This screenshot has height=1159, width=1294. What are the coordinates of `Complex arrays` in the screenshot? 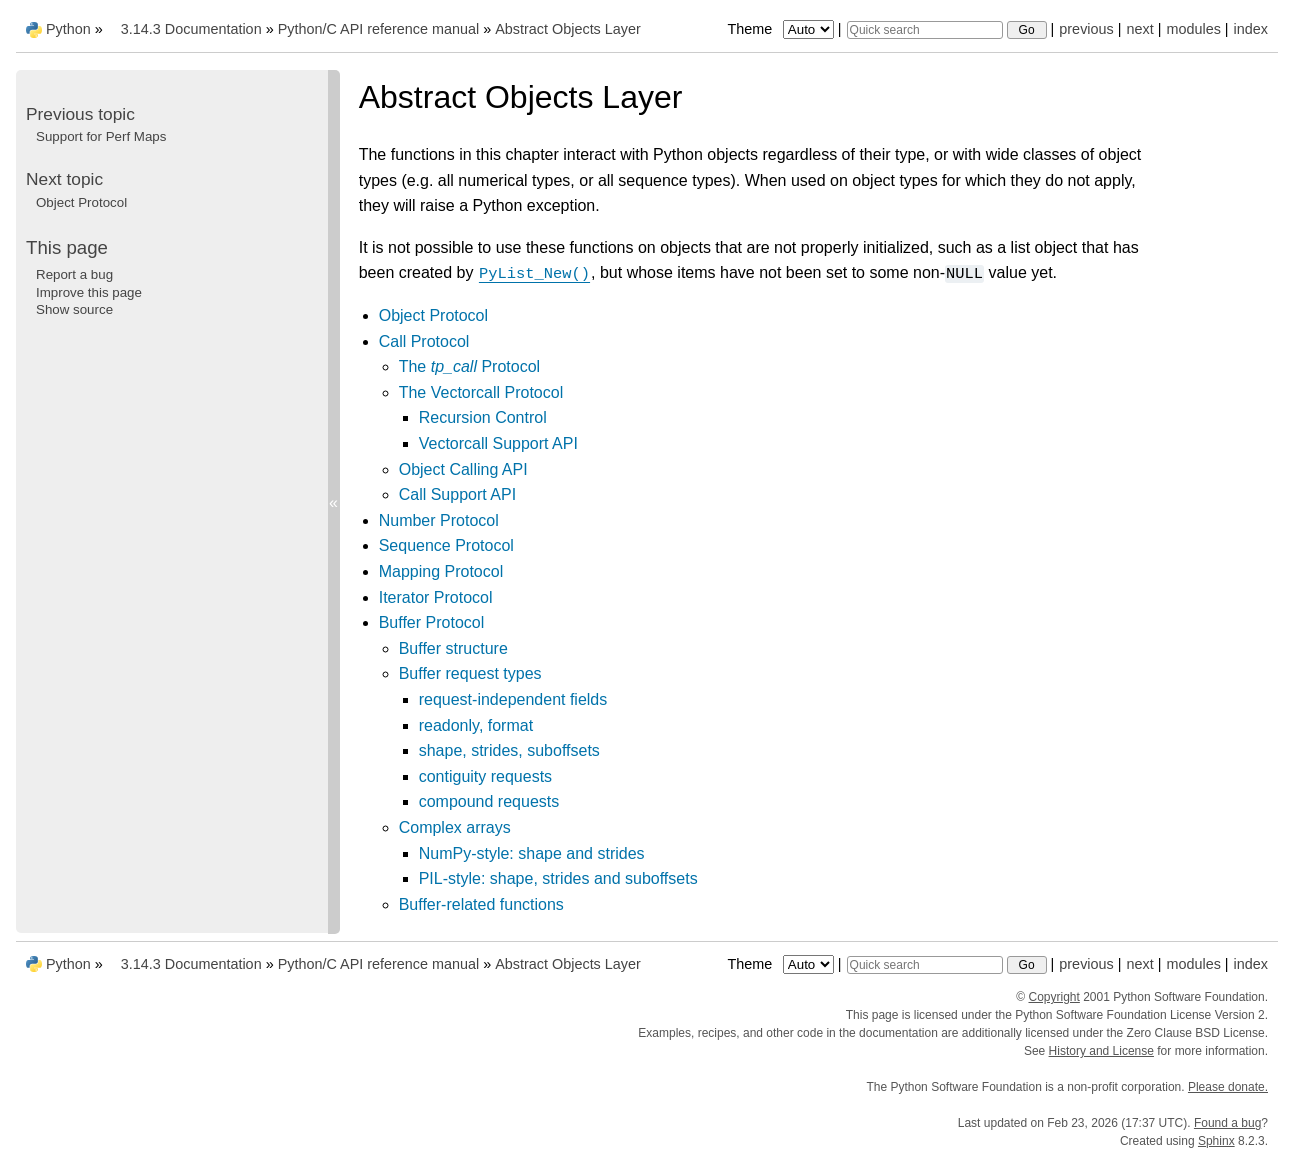 It's located at (455, 827).